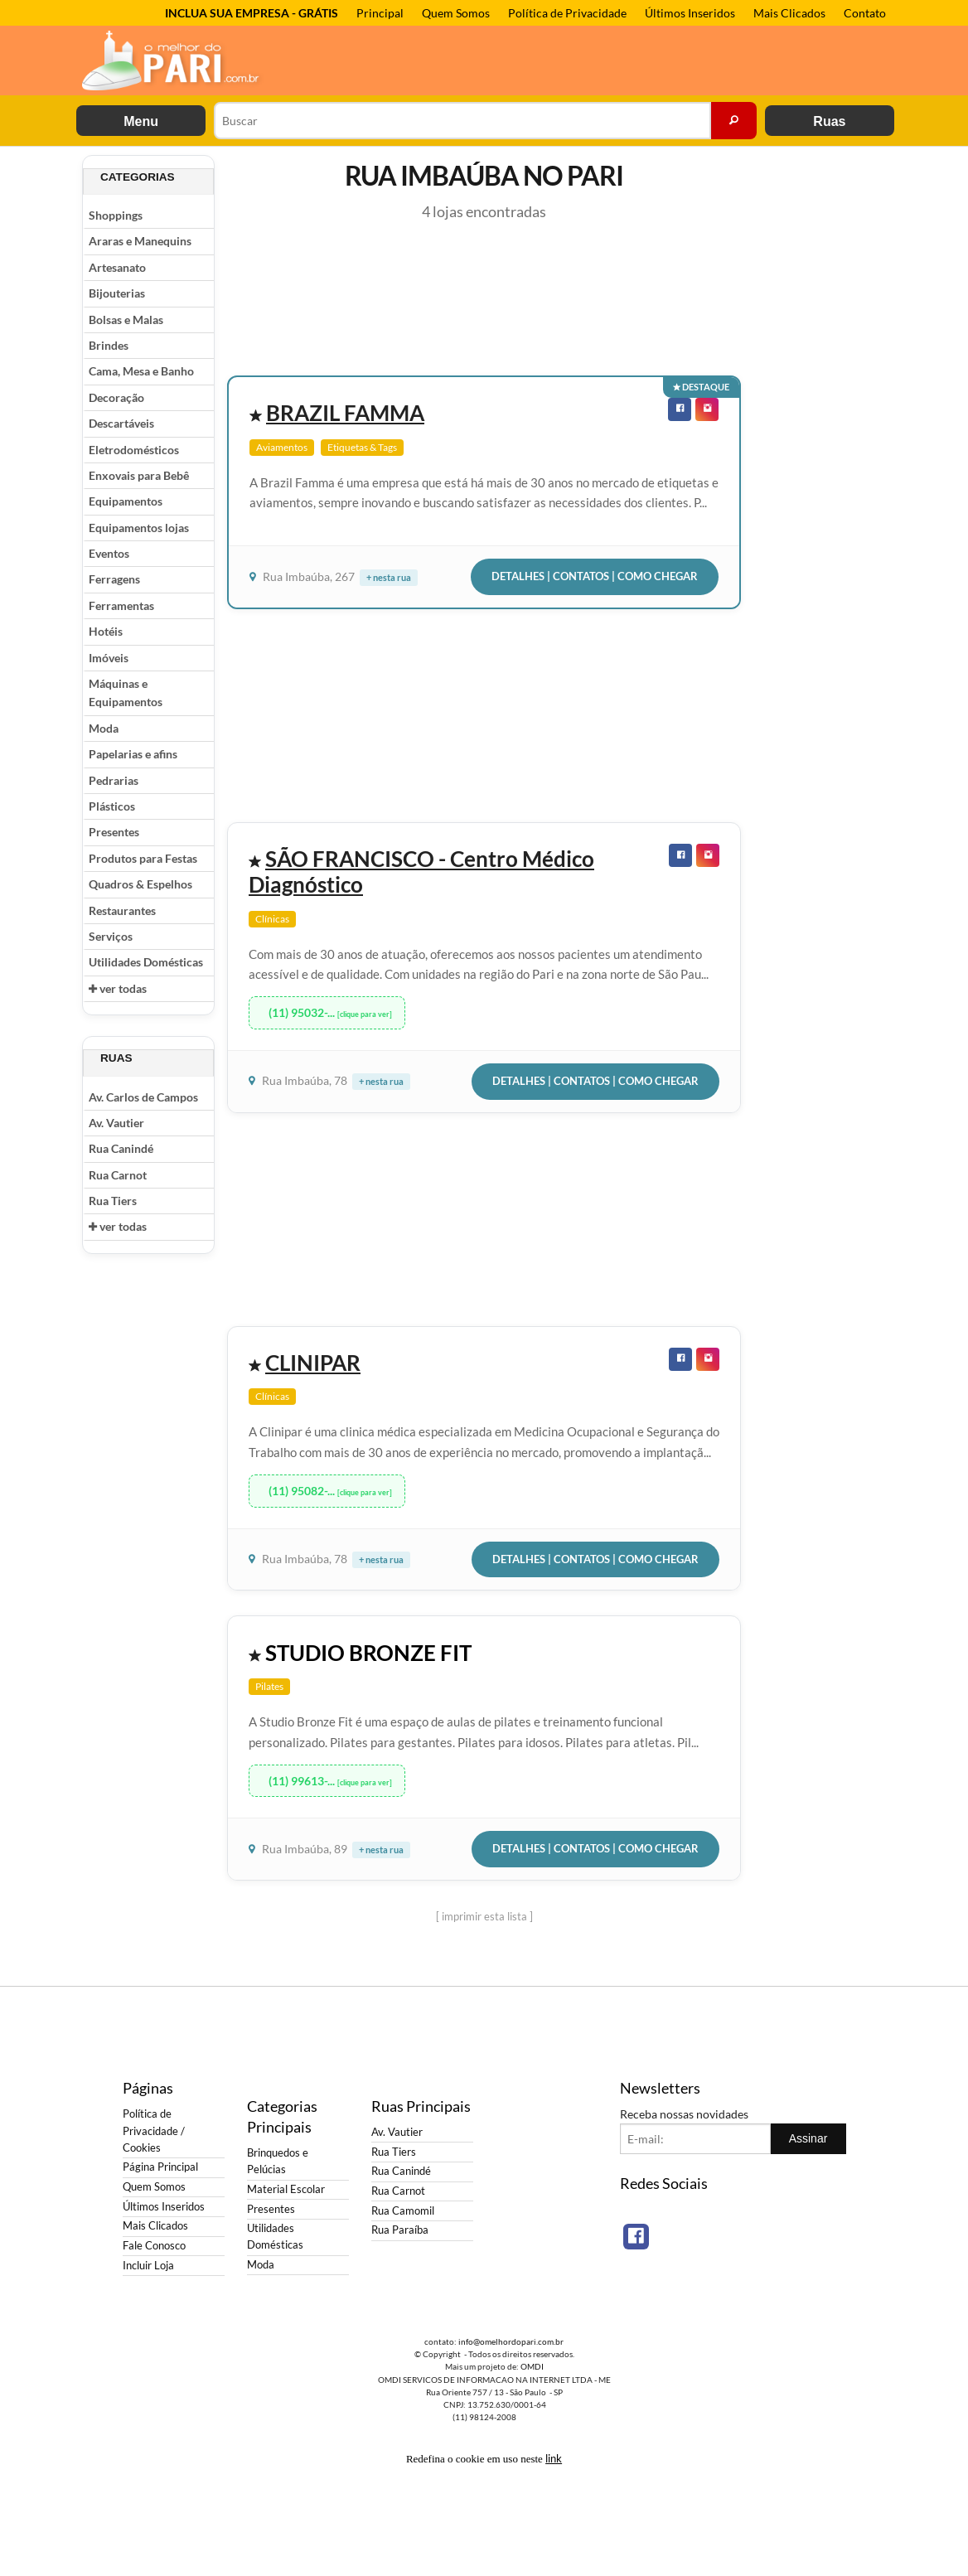 The image size is (968, 2576). Describe the element at coordinates (133, 754) in the screenshot. I see `Papelarias e afins` at that location.